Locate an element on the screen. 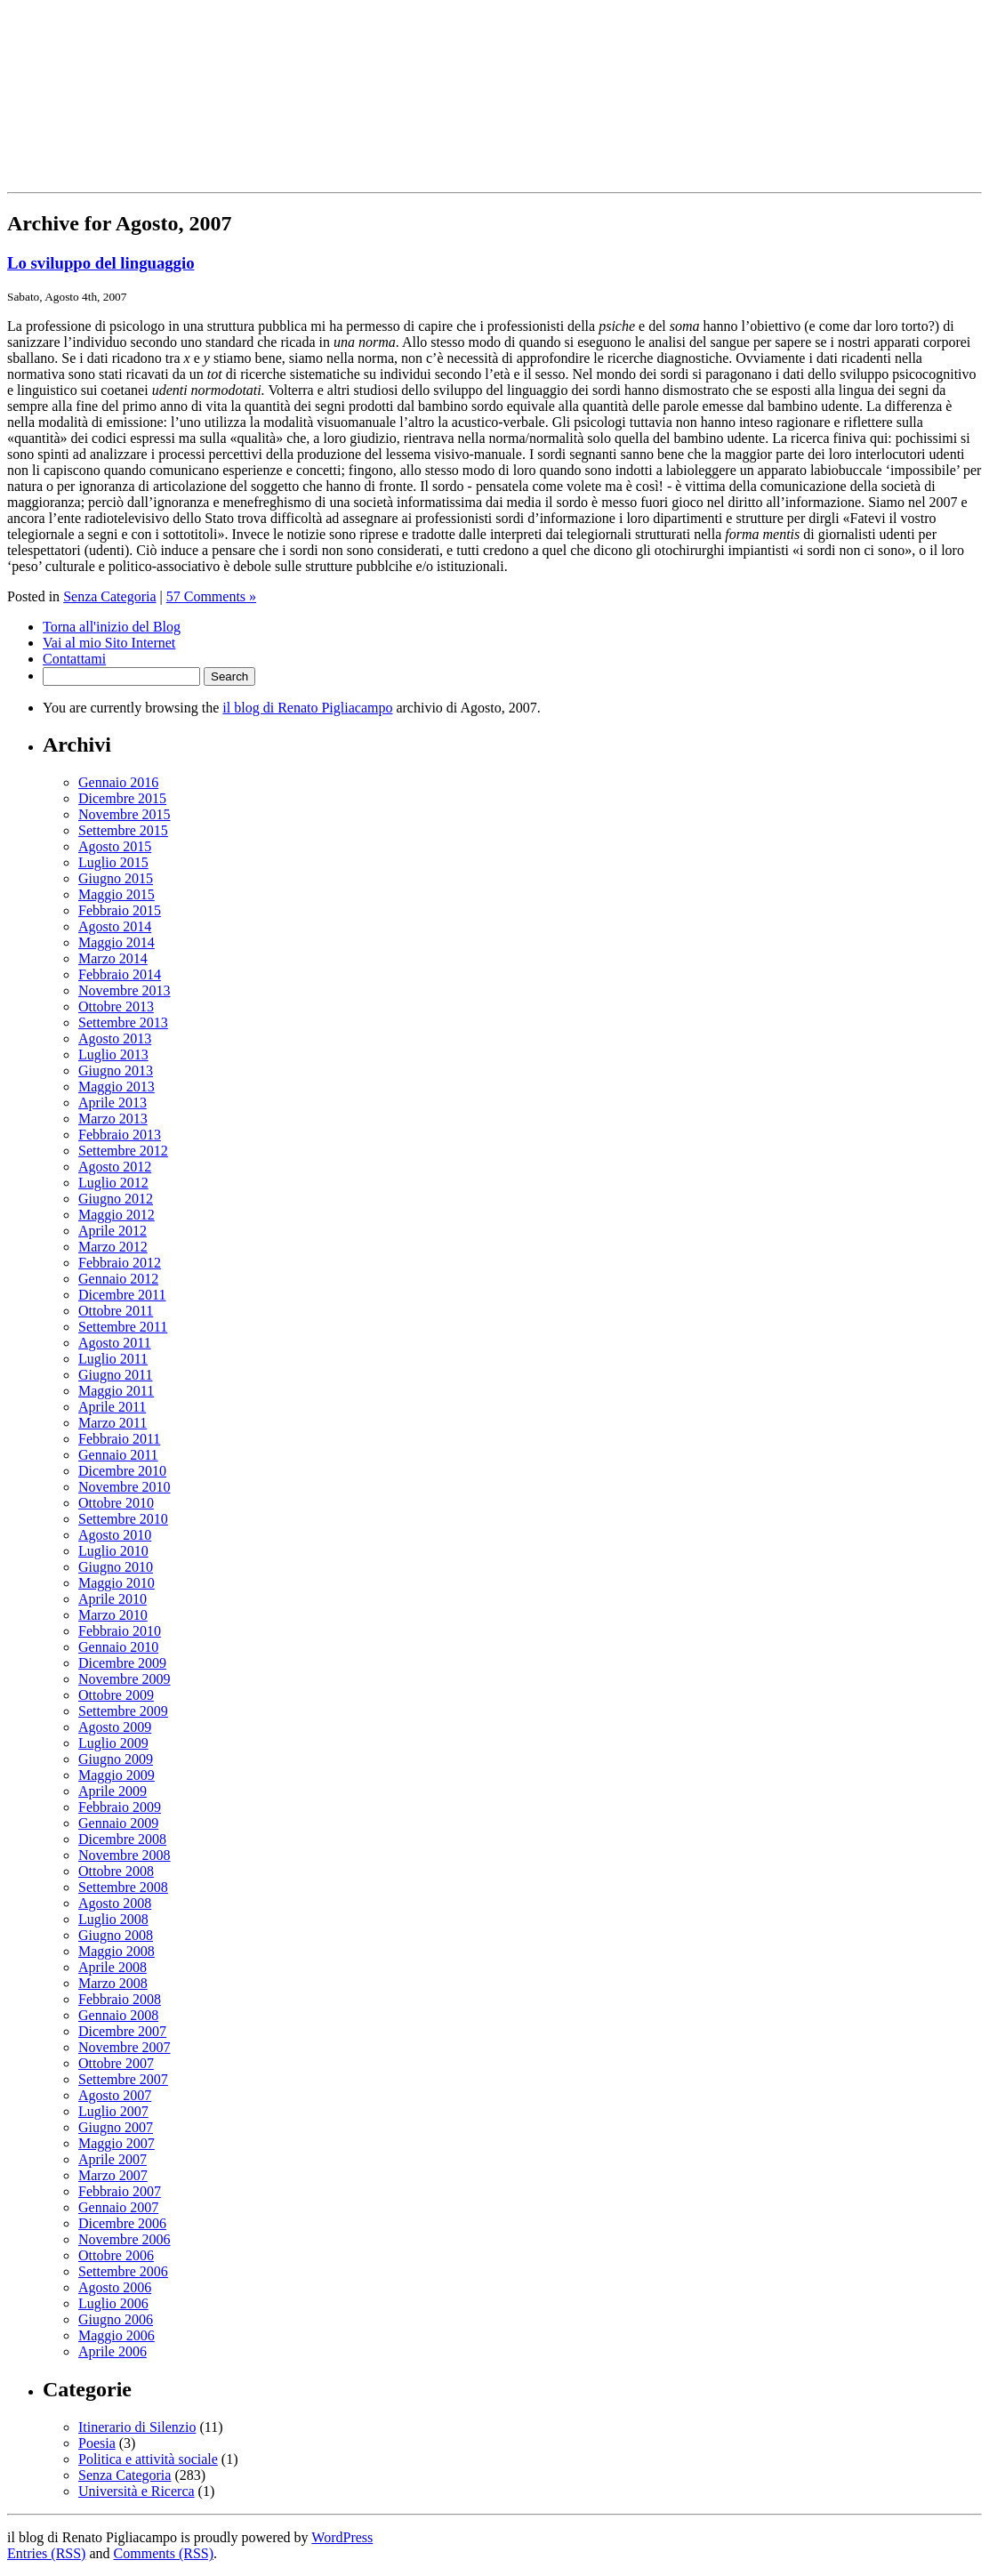 This screenshot has height=2576, width=989. Luglio 2006 is located at coordinates (113, 2303).